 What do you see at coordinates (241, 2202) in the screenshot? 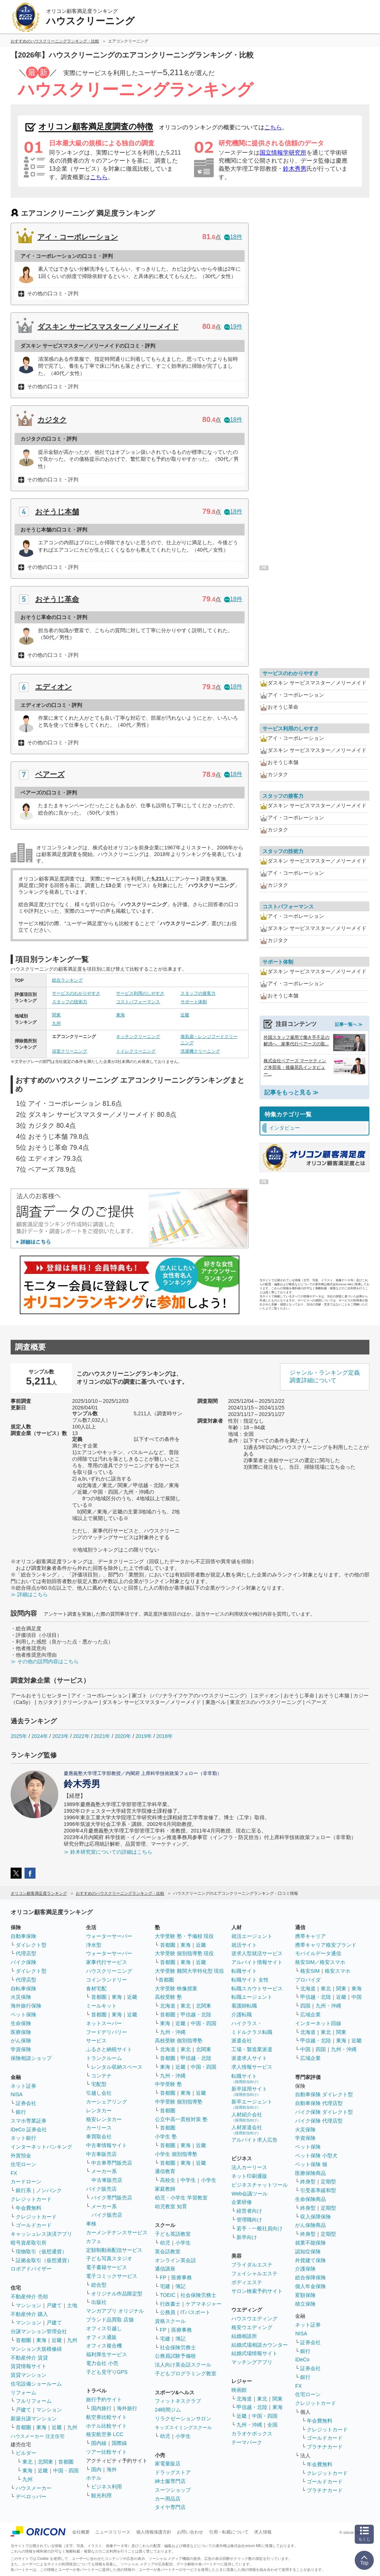
I see `企業研修` at bounding box center [241, 2202].